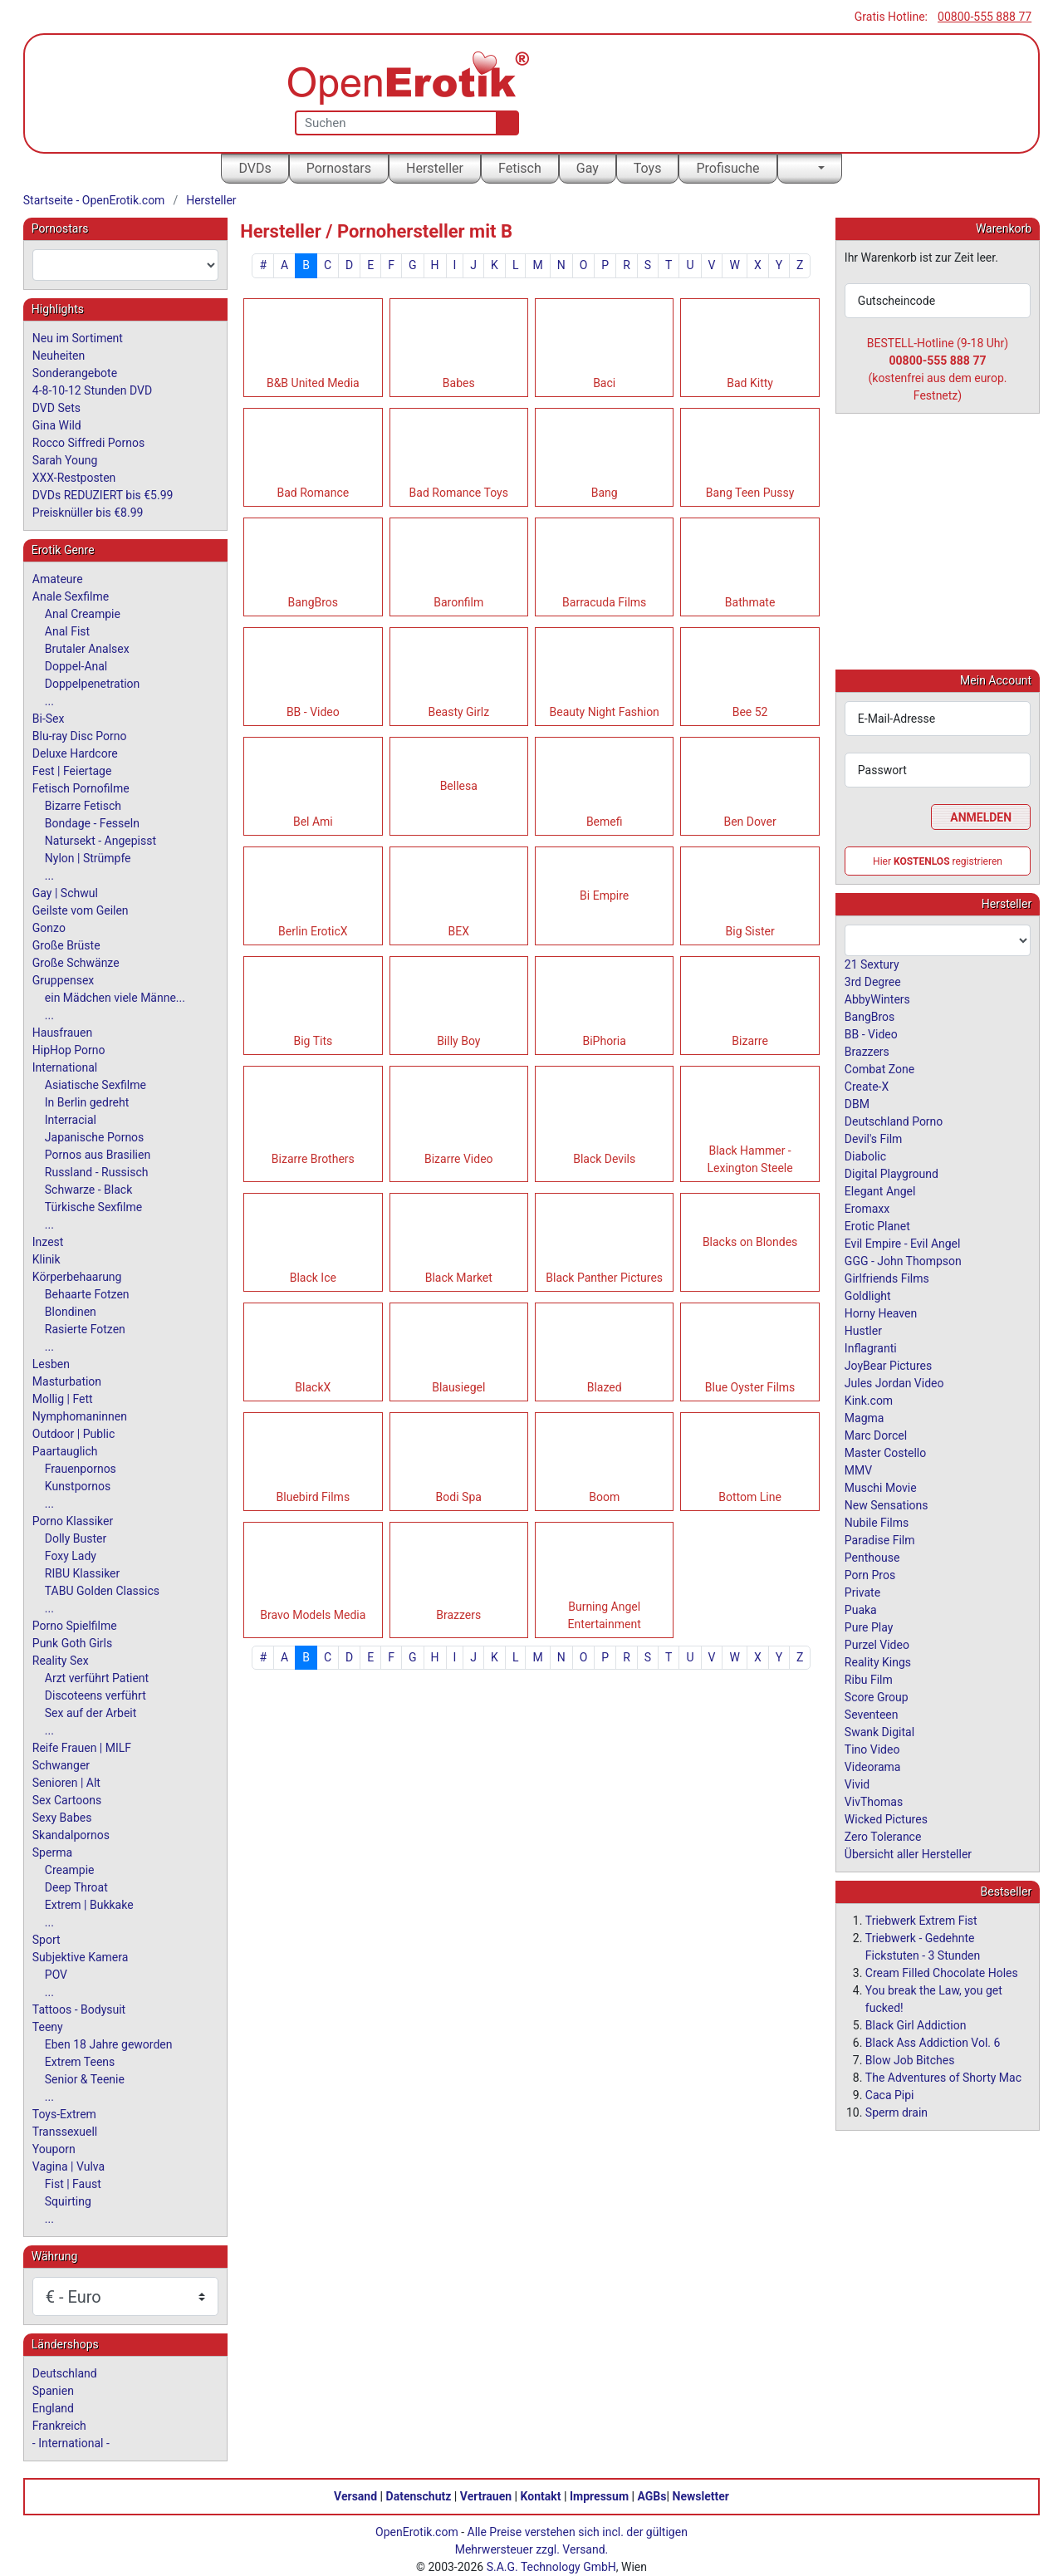 The image size is (1063, 2576). Describe the element at coordinates (56, 408) in the screenshot. I see `DVD Sets` at that location.